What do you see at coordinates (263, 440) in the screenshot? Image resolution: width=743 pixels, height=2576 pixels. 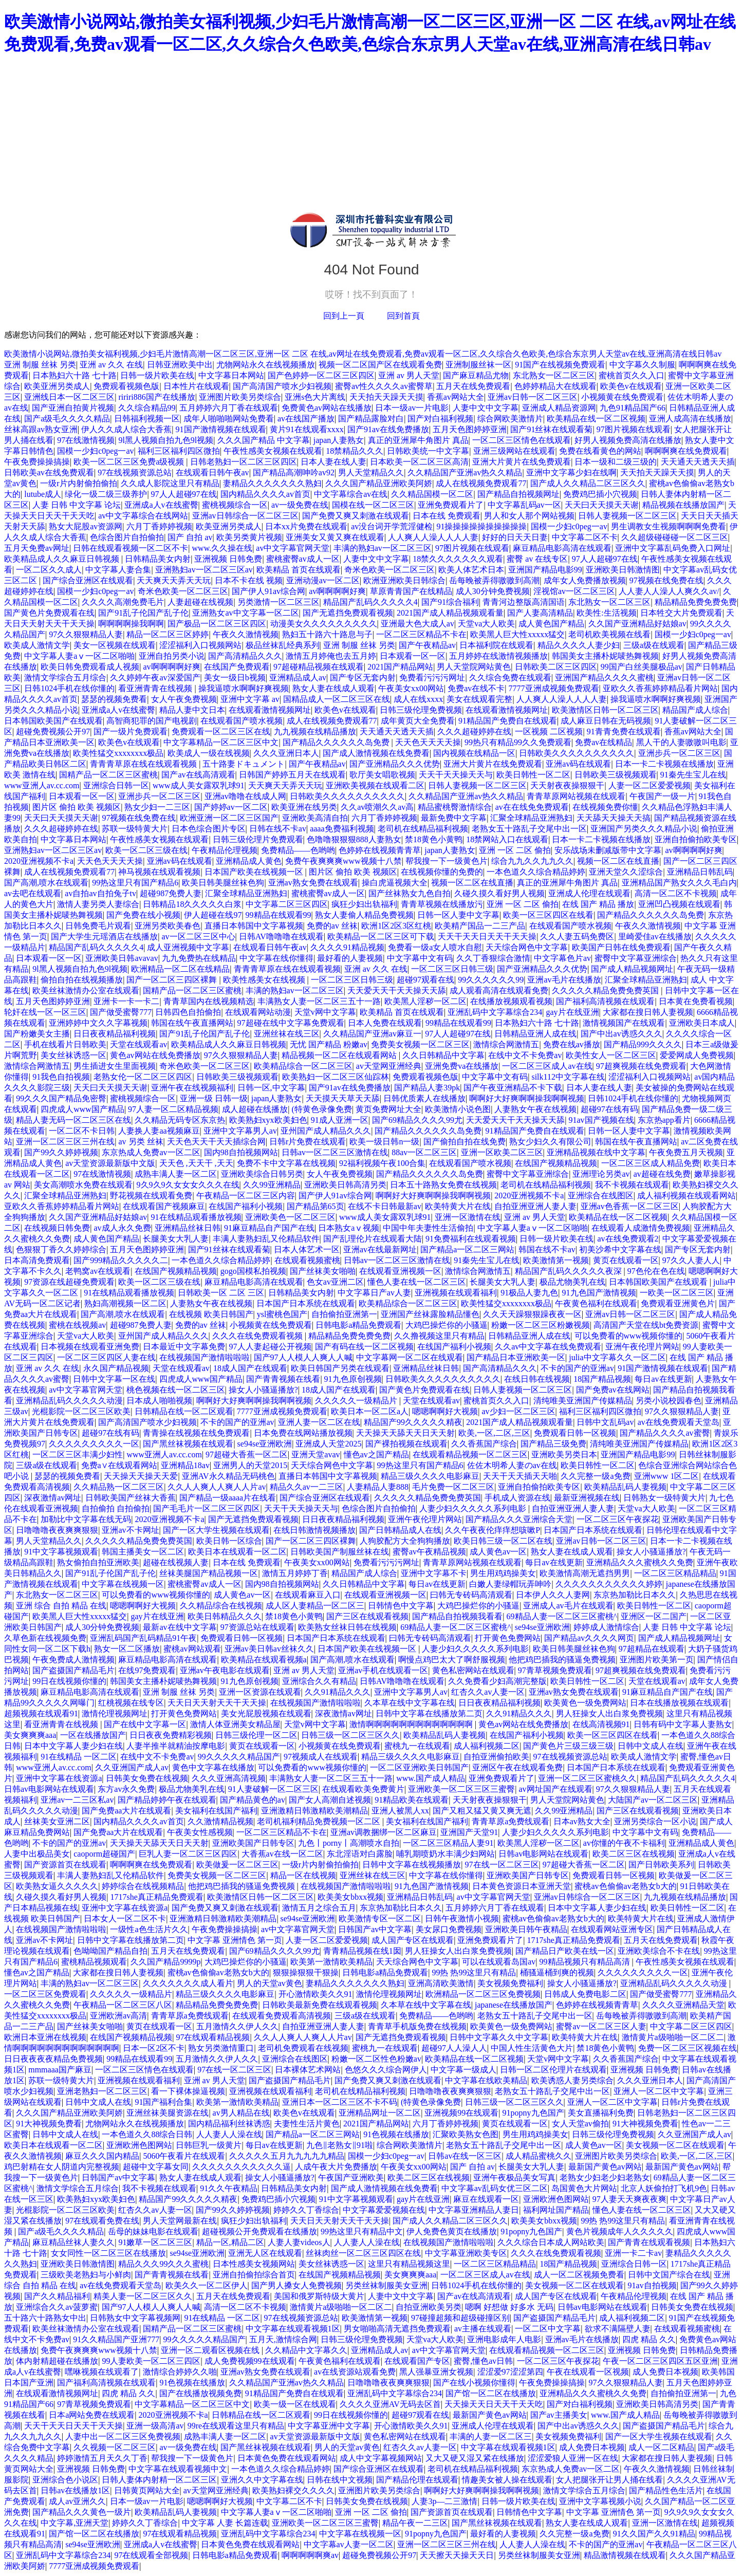 I see `久久久国产精品 中文字幕` at bounding box center [263, 440].